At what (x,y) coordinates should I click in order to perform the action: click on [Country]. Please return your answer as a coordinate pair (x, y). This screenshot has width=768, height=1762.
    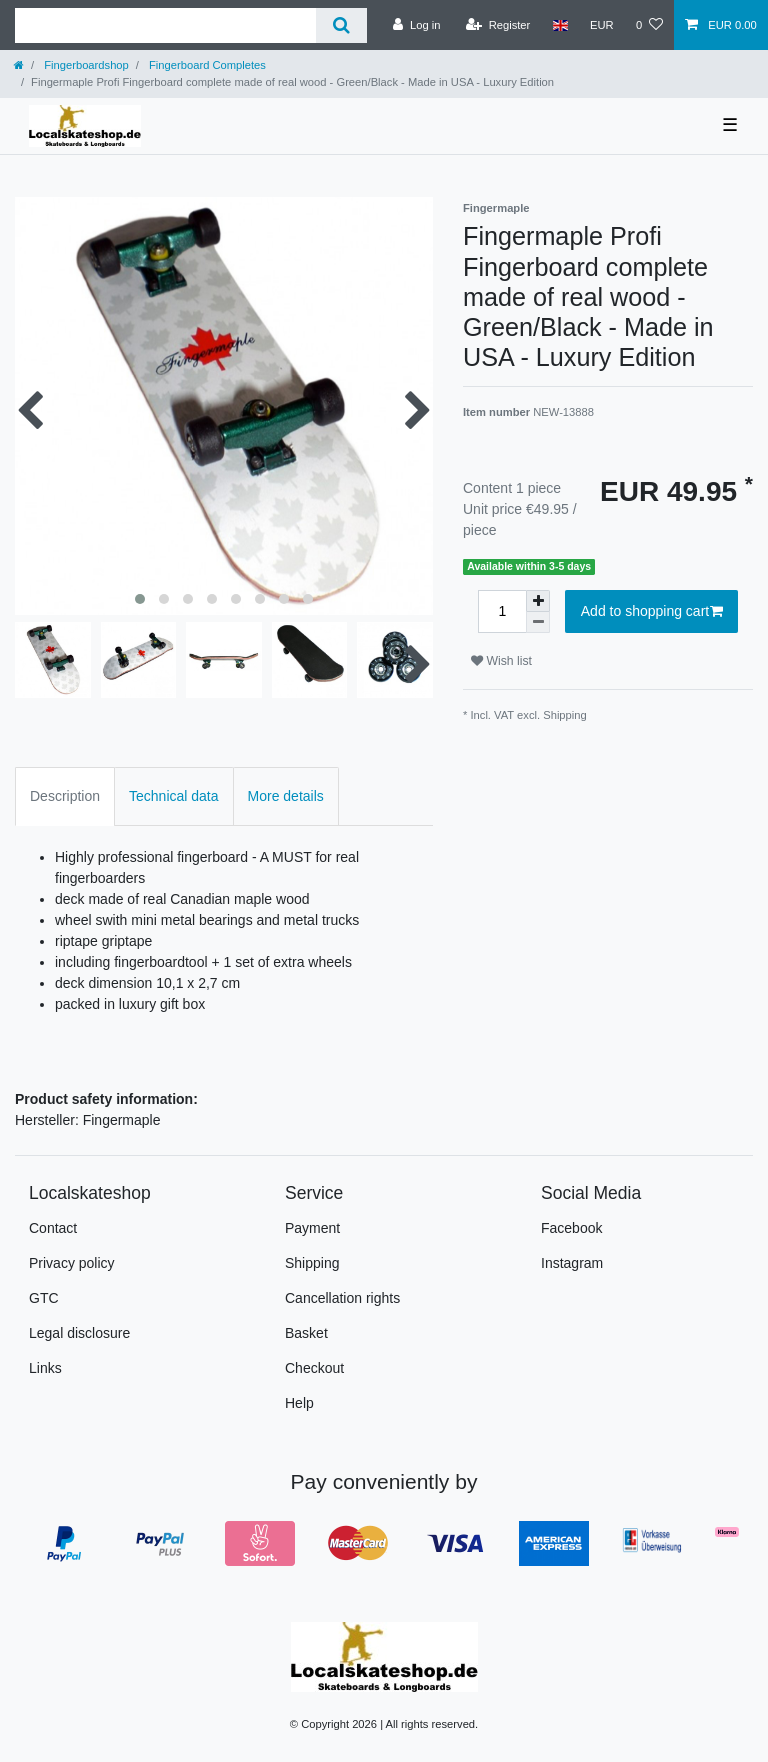
    Looking at the image, I should click on (559, 25).